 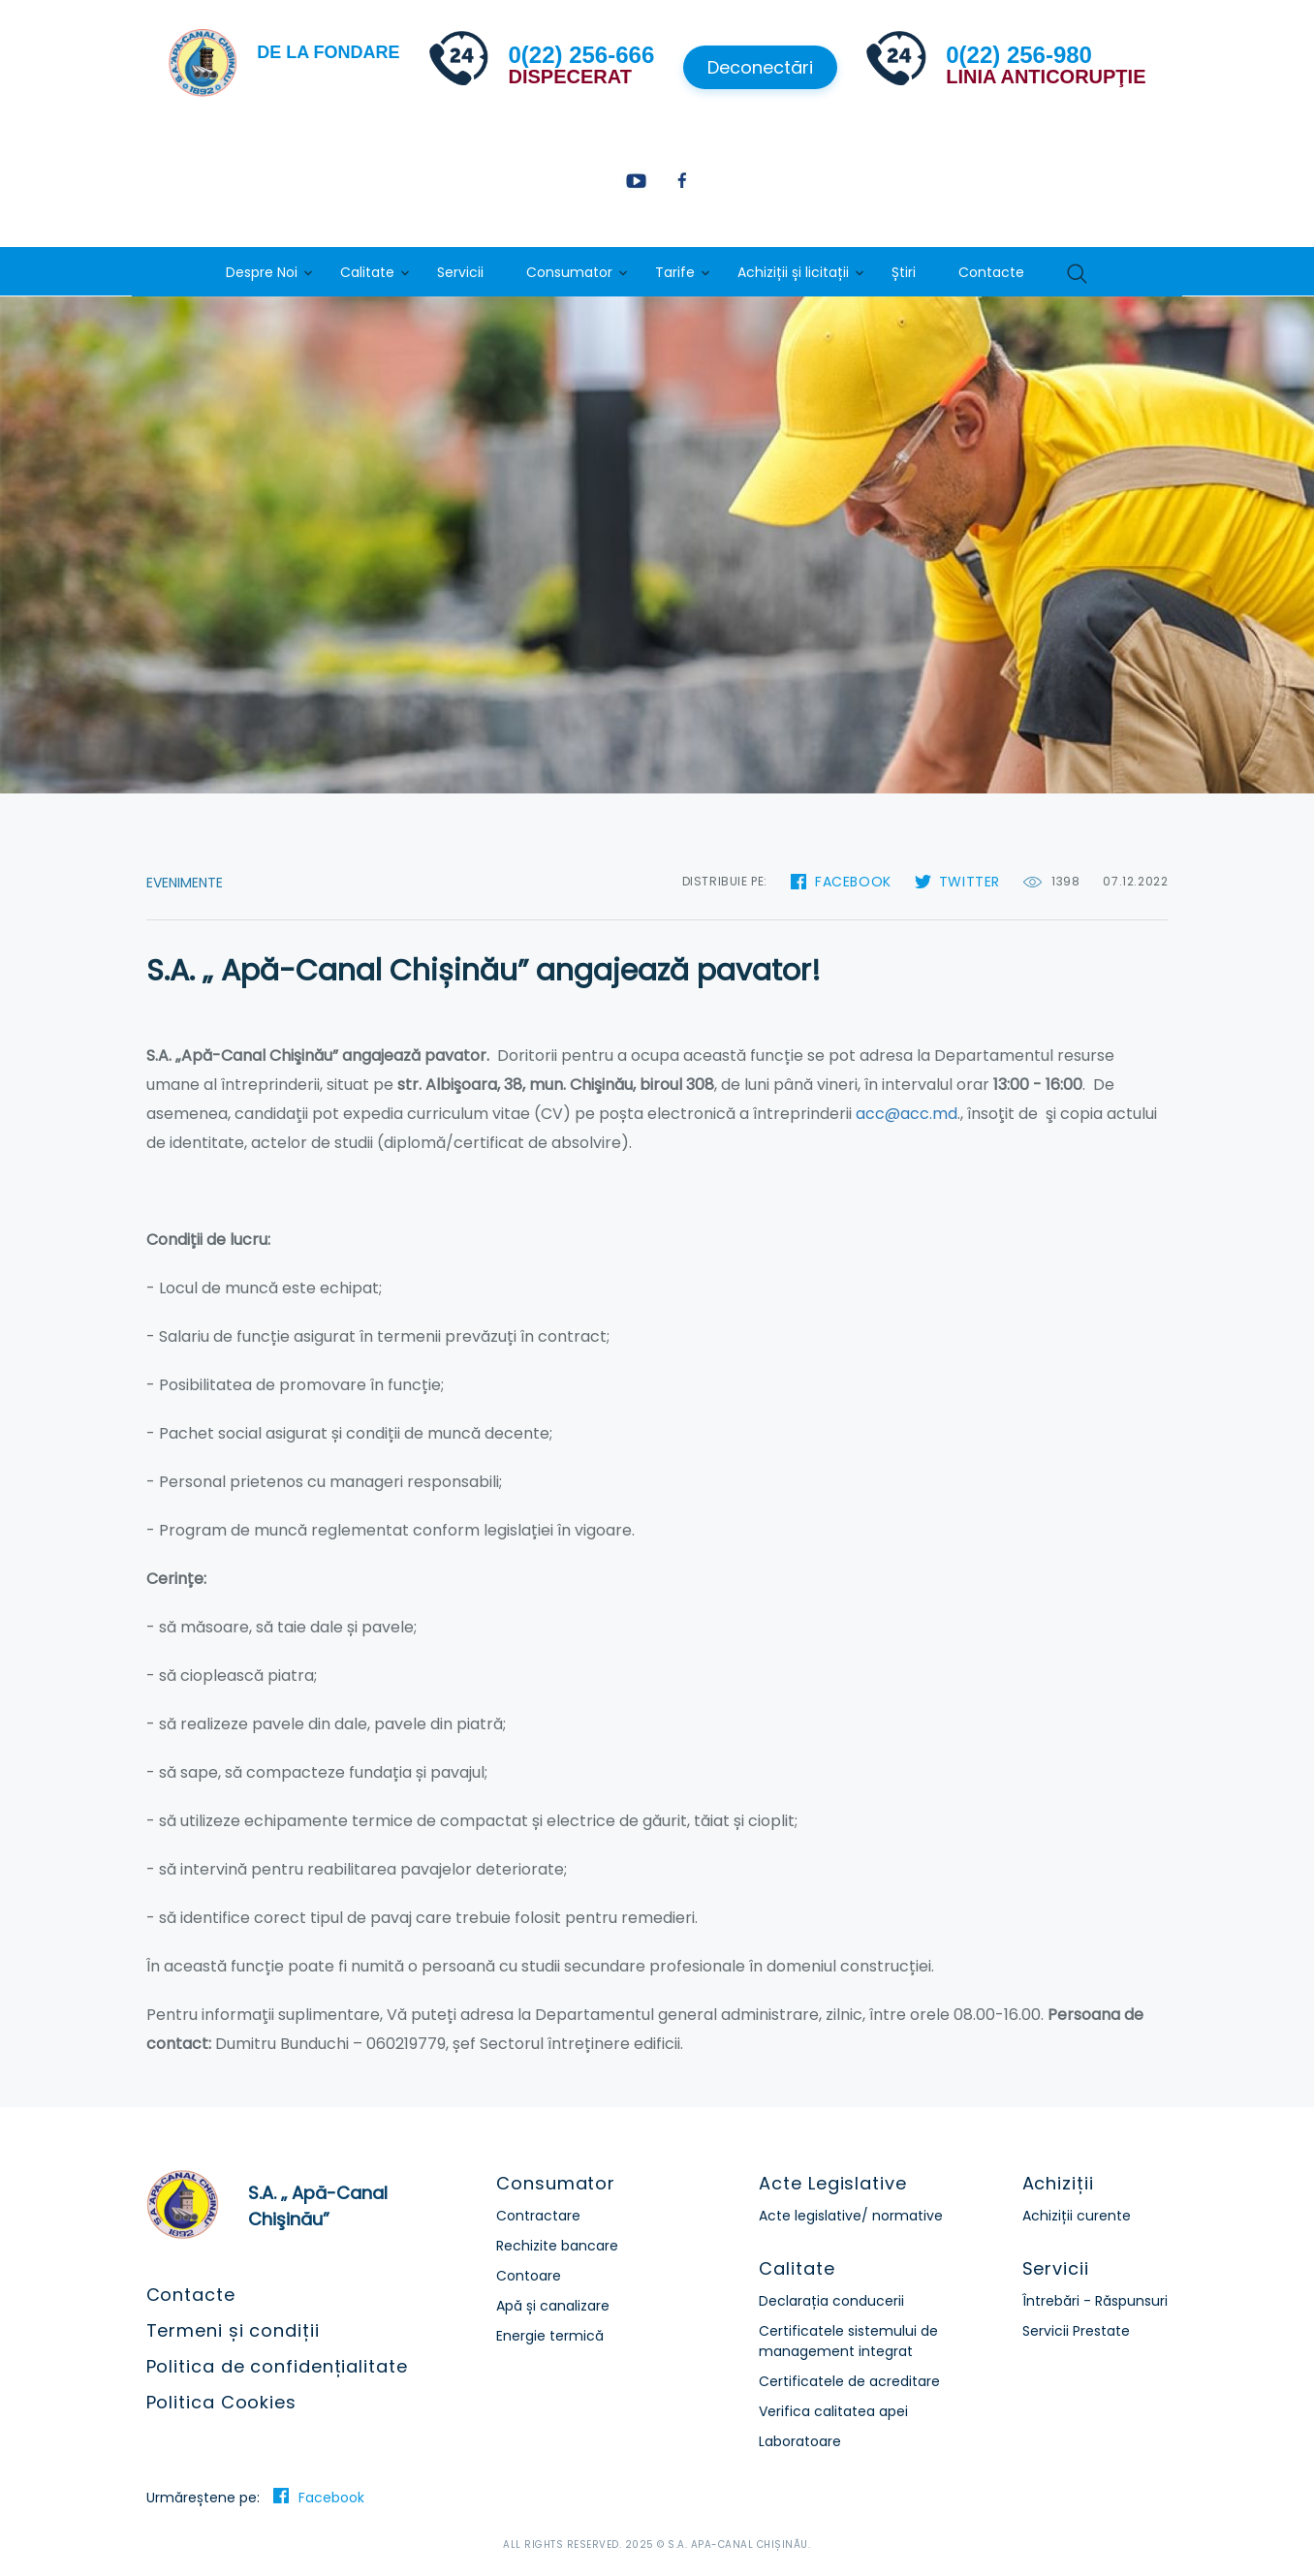 What do you see at coordinates (557, 2245) in the screenshot?
I see `Rechizite bancare` at bounding box center [557, 2245].